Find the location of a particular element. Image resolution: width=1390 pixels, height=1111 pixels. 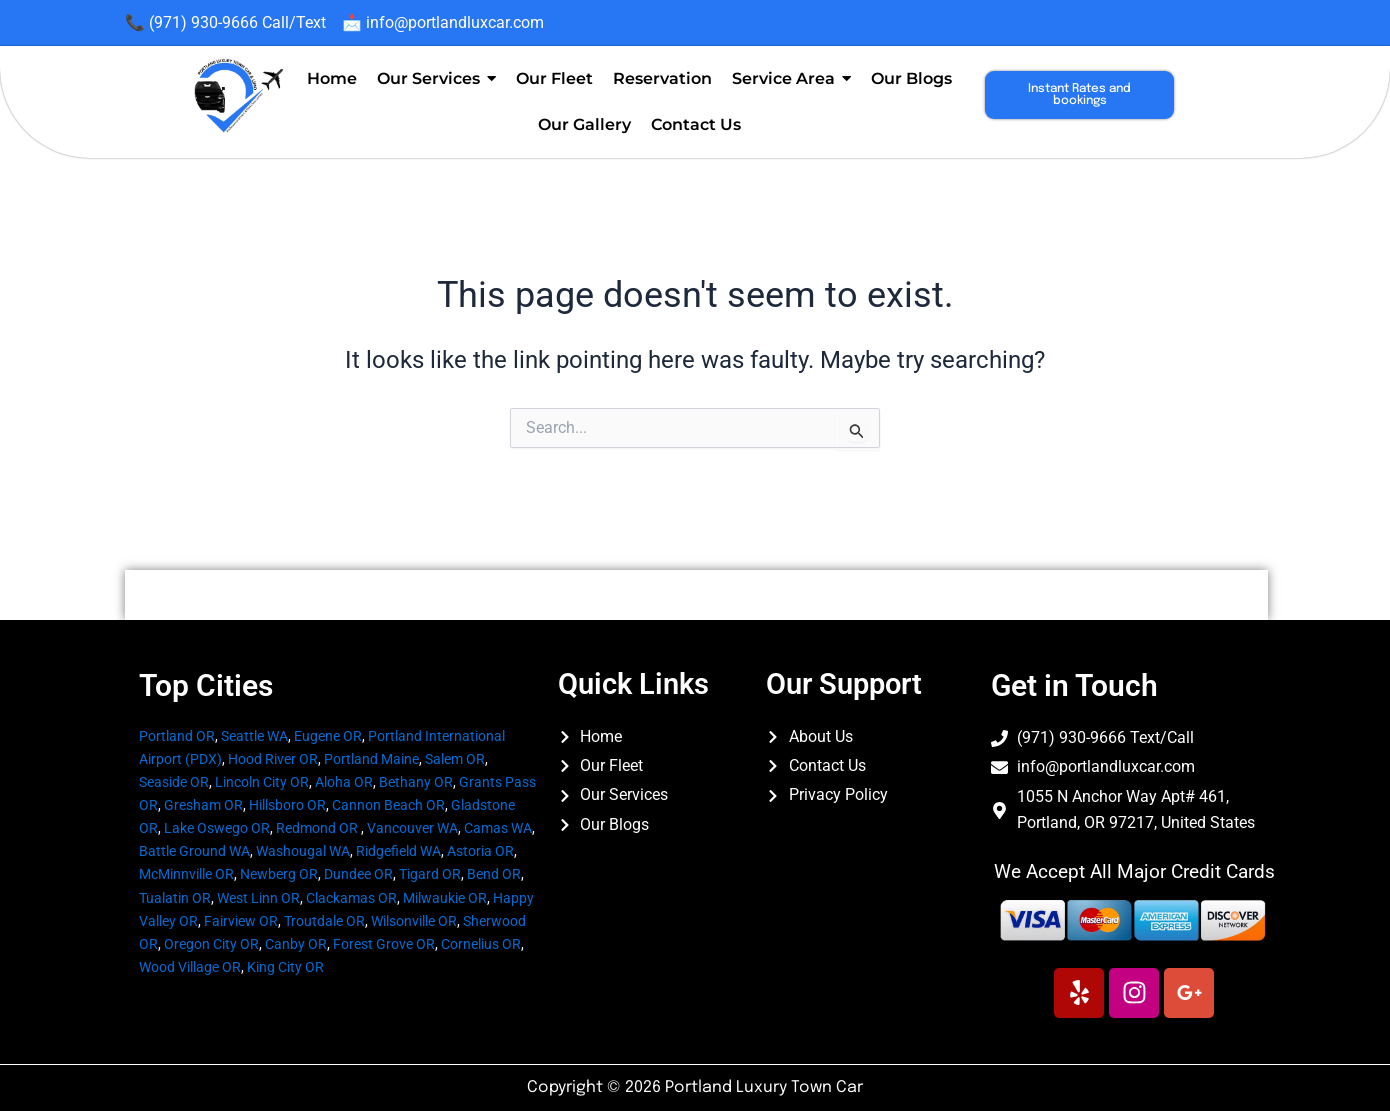

Seattle WA is located at coordinates (254, 736).